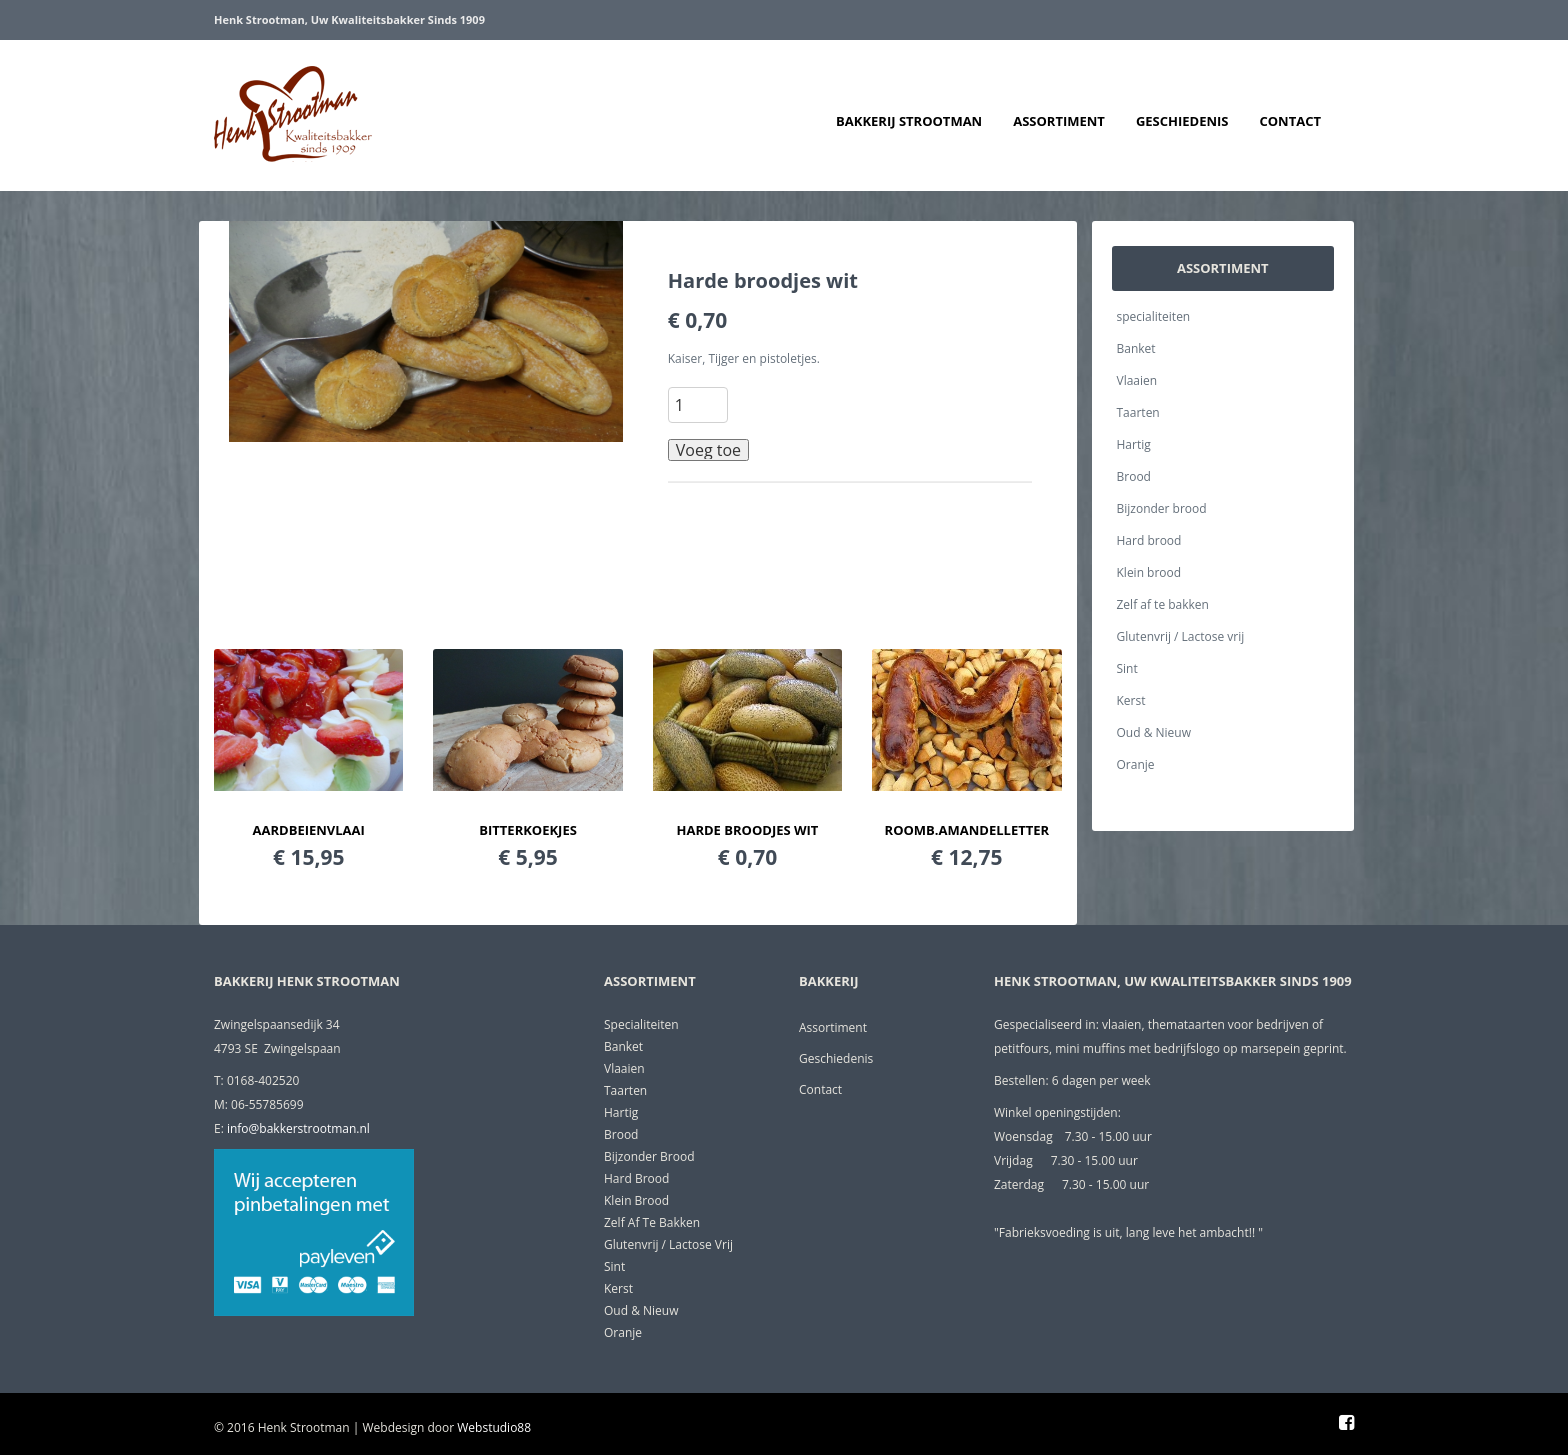 This screenshot has height=1455, width=1568. Describe the element at coordinates (1290, 121) in the screenshot. I see `Contact` at that location.